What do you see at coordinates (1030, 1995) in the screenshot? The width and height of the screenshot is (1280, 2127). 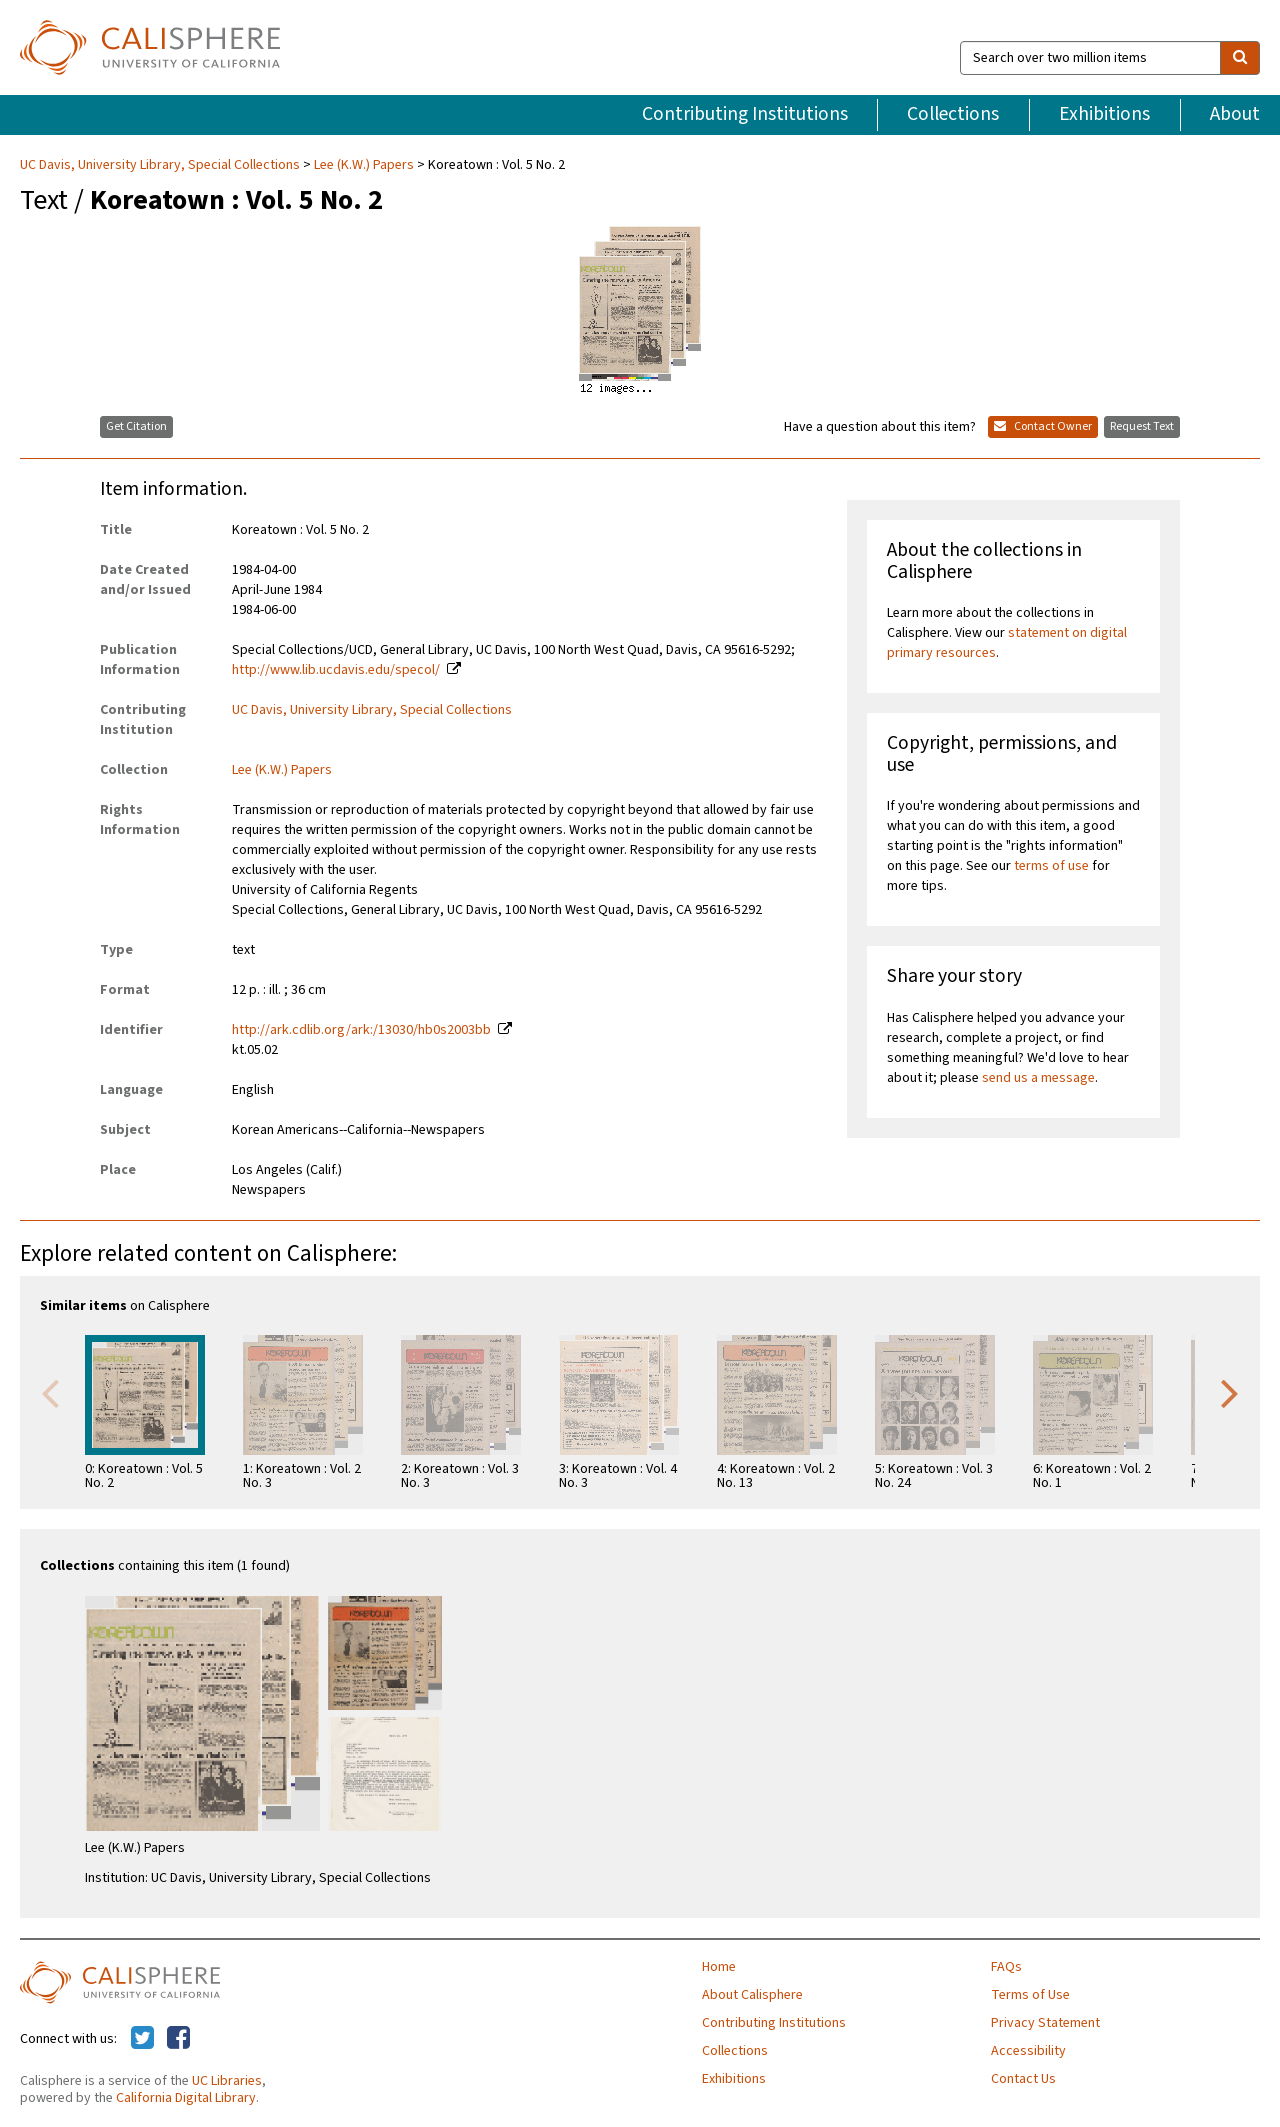 I see `Terms of Use` at bounding box center [1030, 1995].